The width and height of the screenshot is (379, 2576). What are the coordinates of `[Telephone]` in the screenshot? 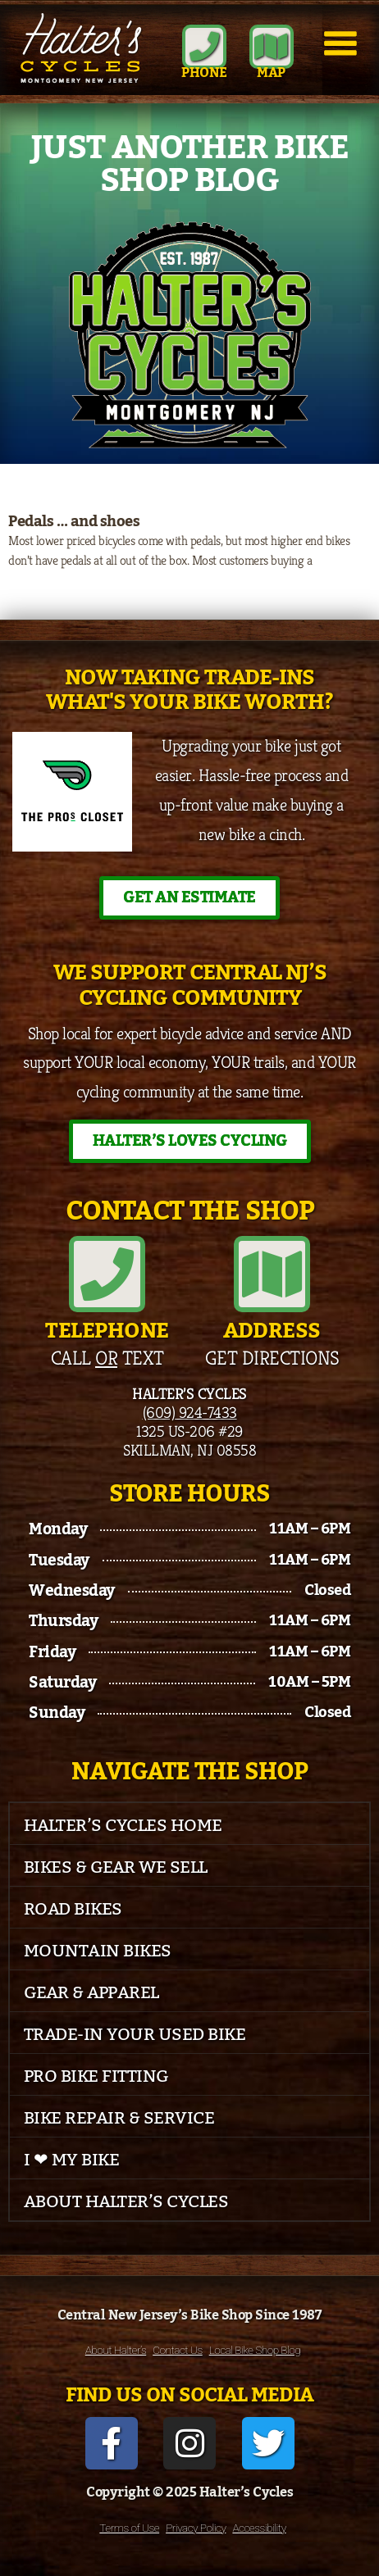 It's located at (107, 1274).